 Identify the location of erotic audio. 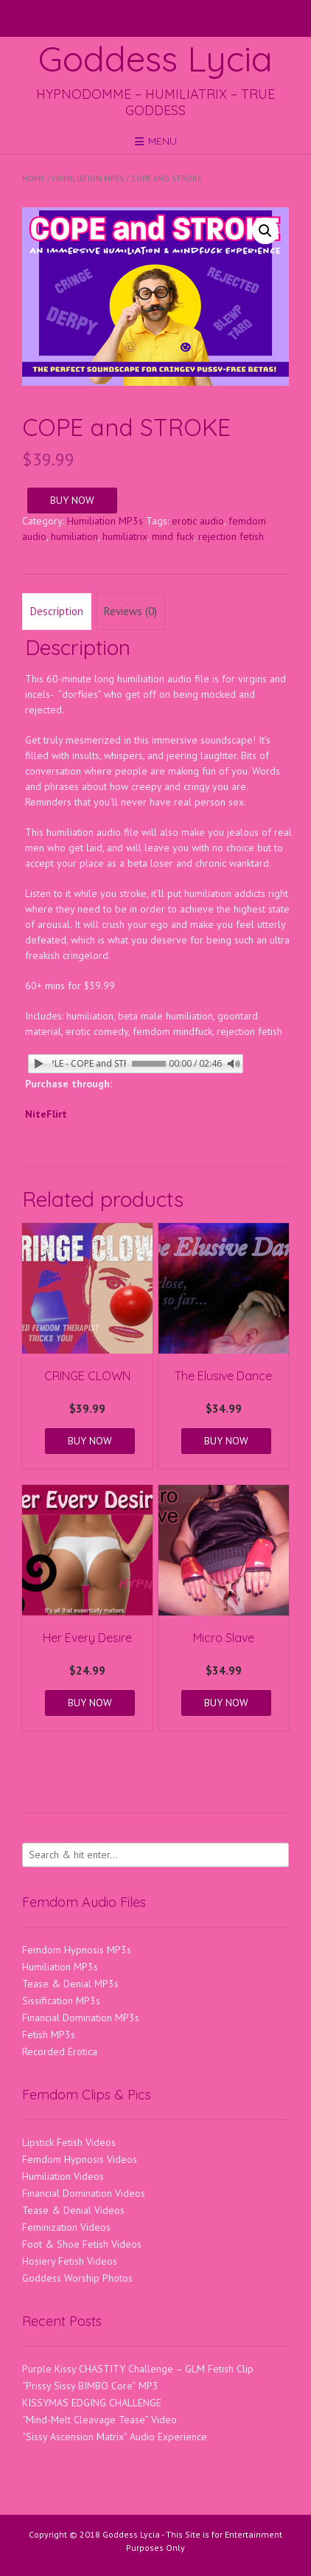
(198, 520).